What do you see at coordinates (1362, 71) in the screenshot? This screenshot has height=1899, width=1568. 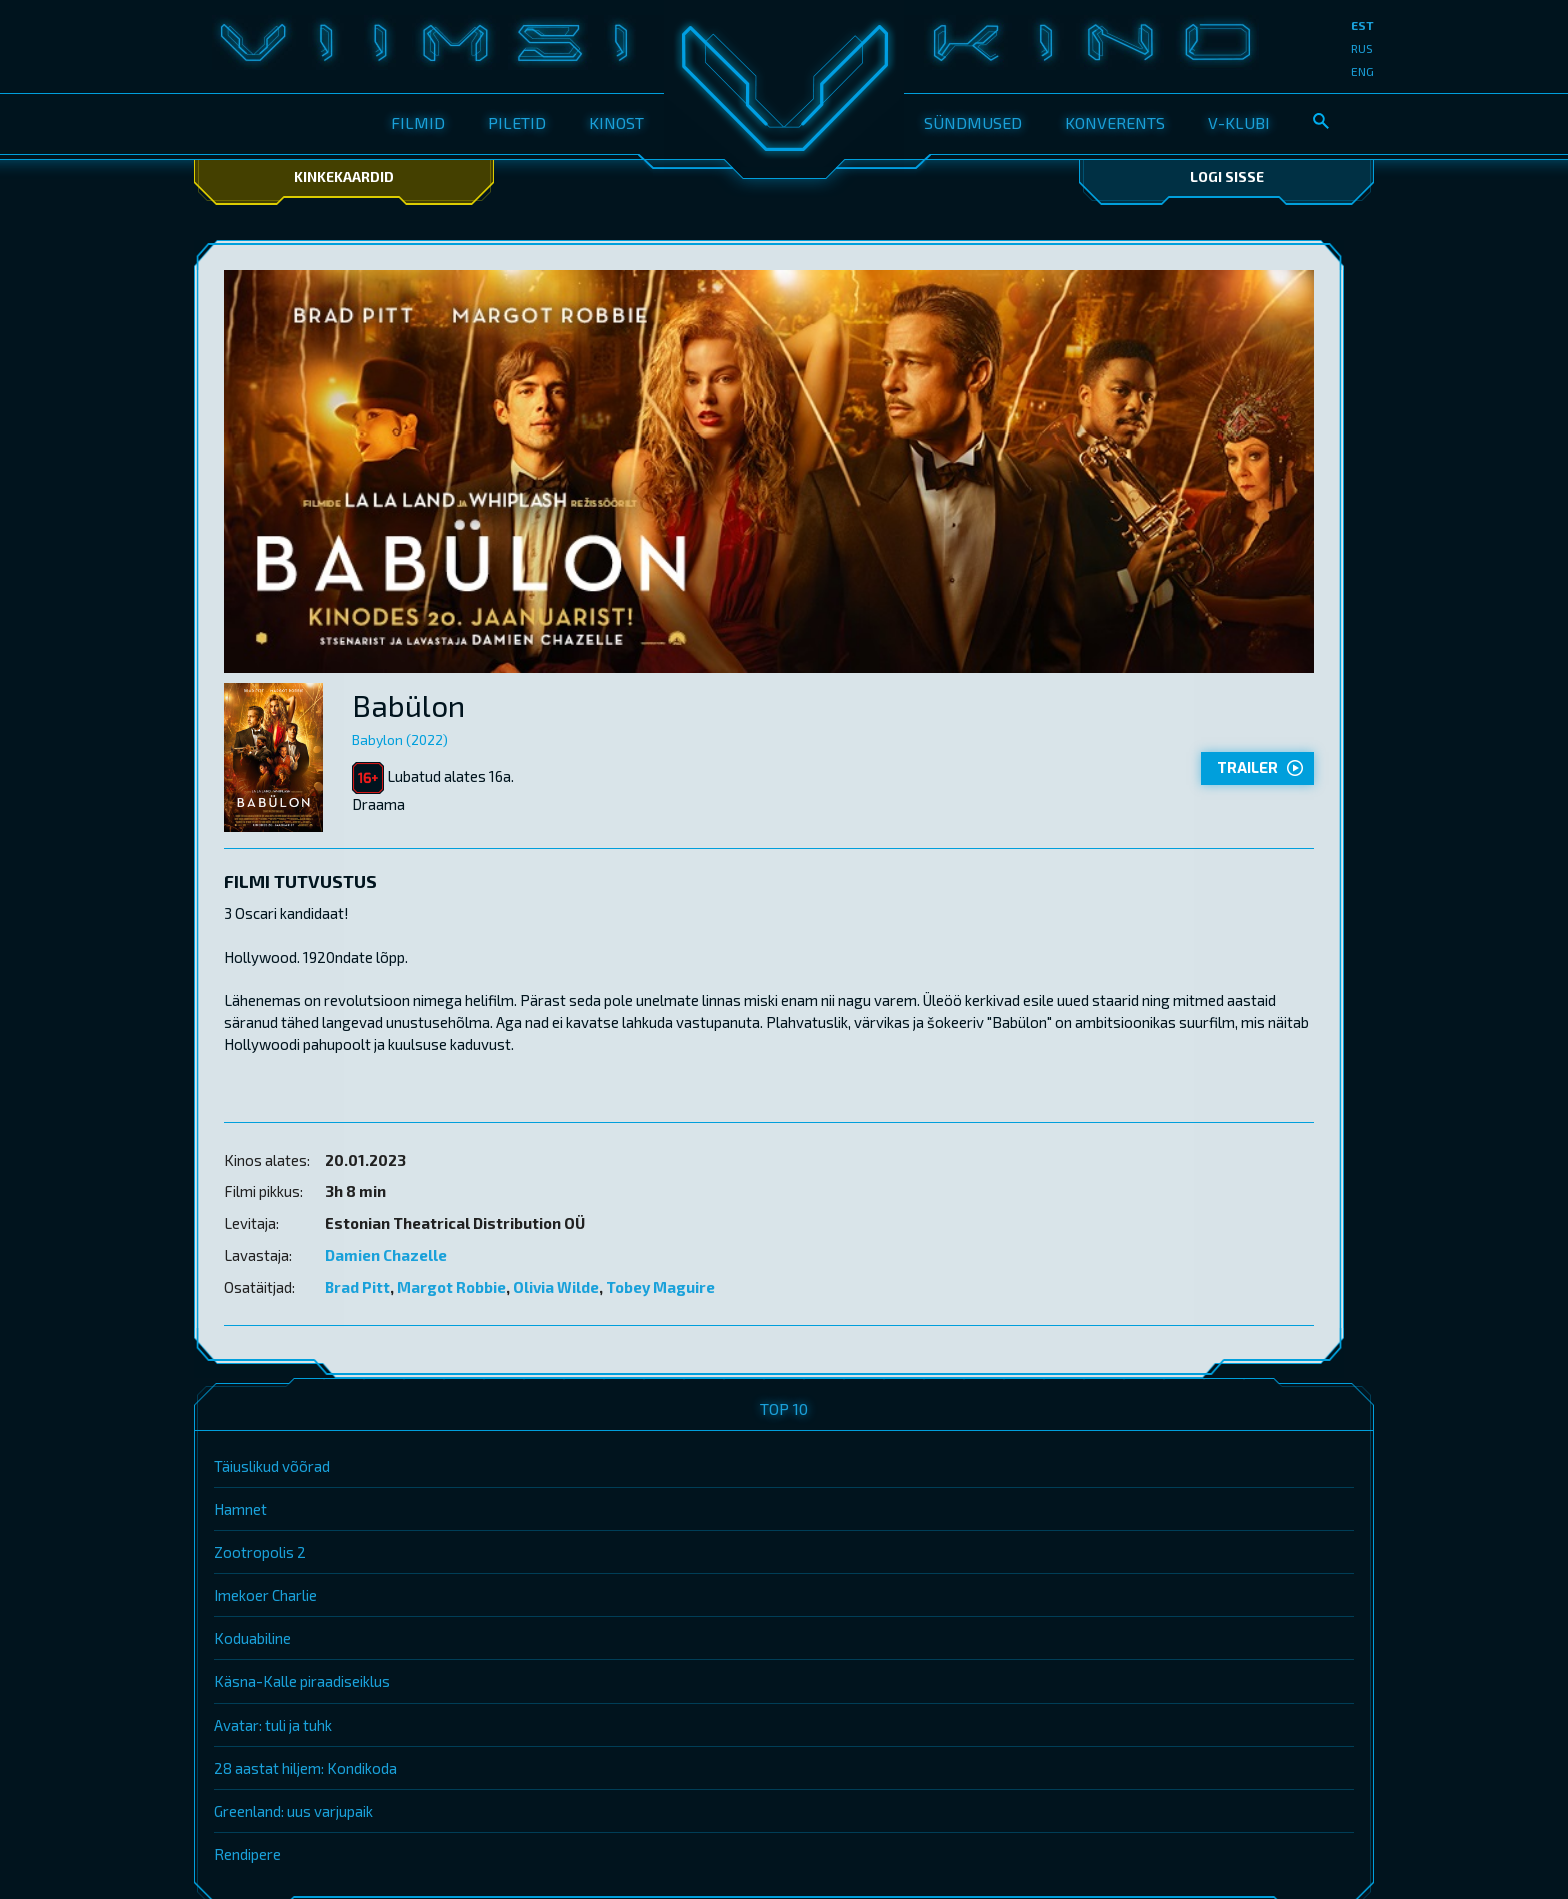 I see `eng` at bounding box center [1362, 71].